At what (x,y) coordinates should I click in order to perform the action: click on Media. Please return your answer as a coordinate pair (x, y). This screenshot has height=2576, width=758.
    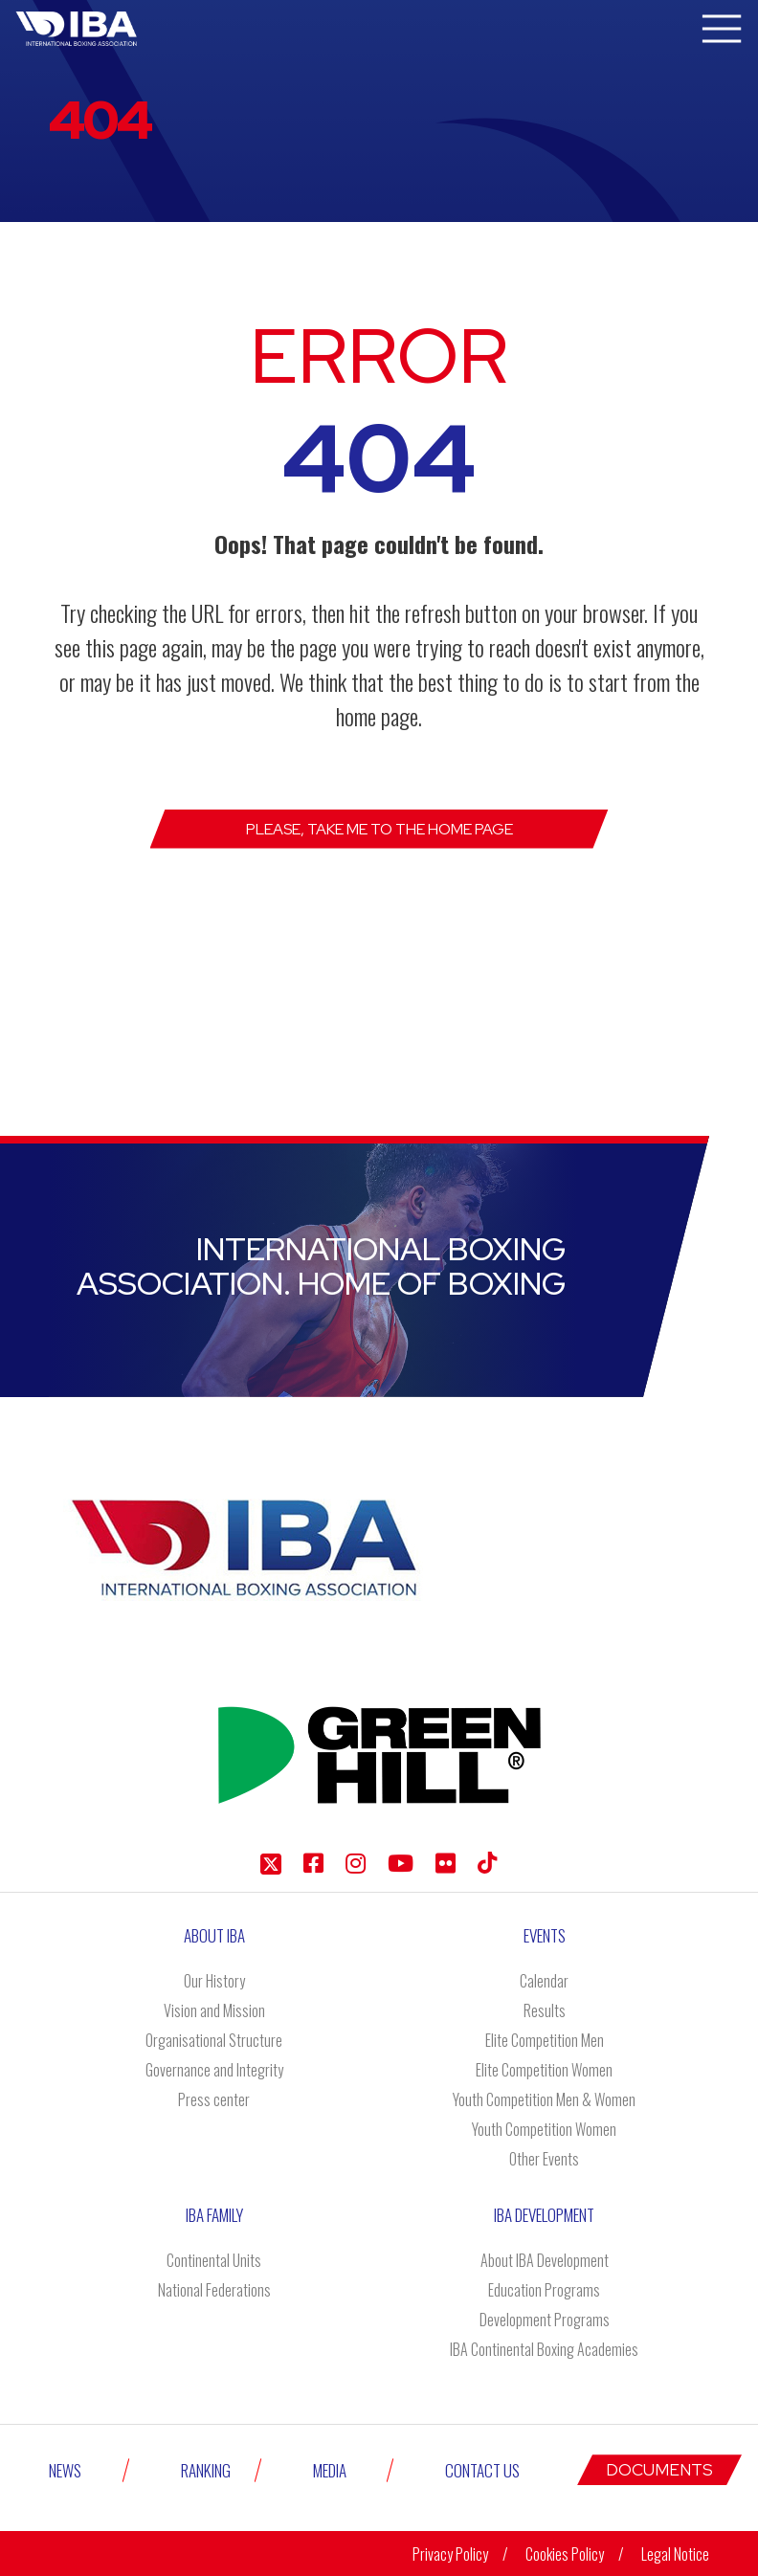
    Looking at the image, I should click on (329, 2470).